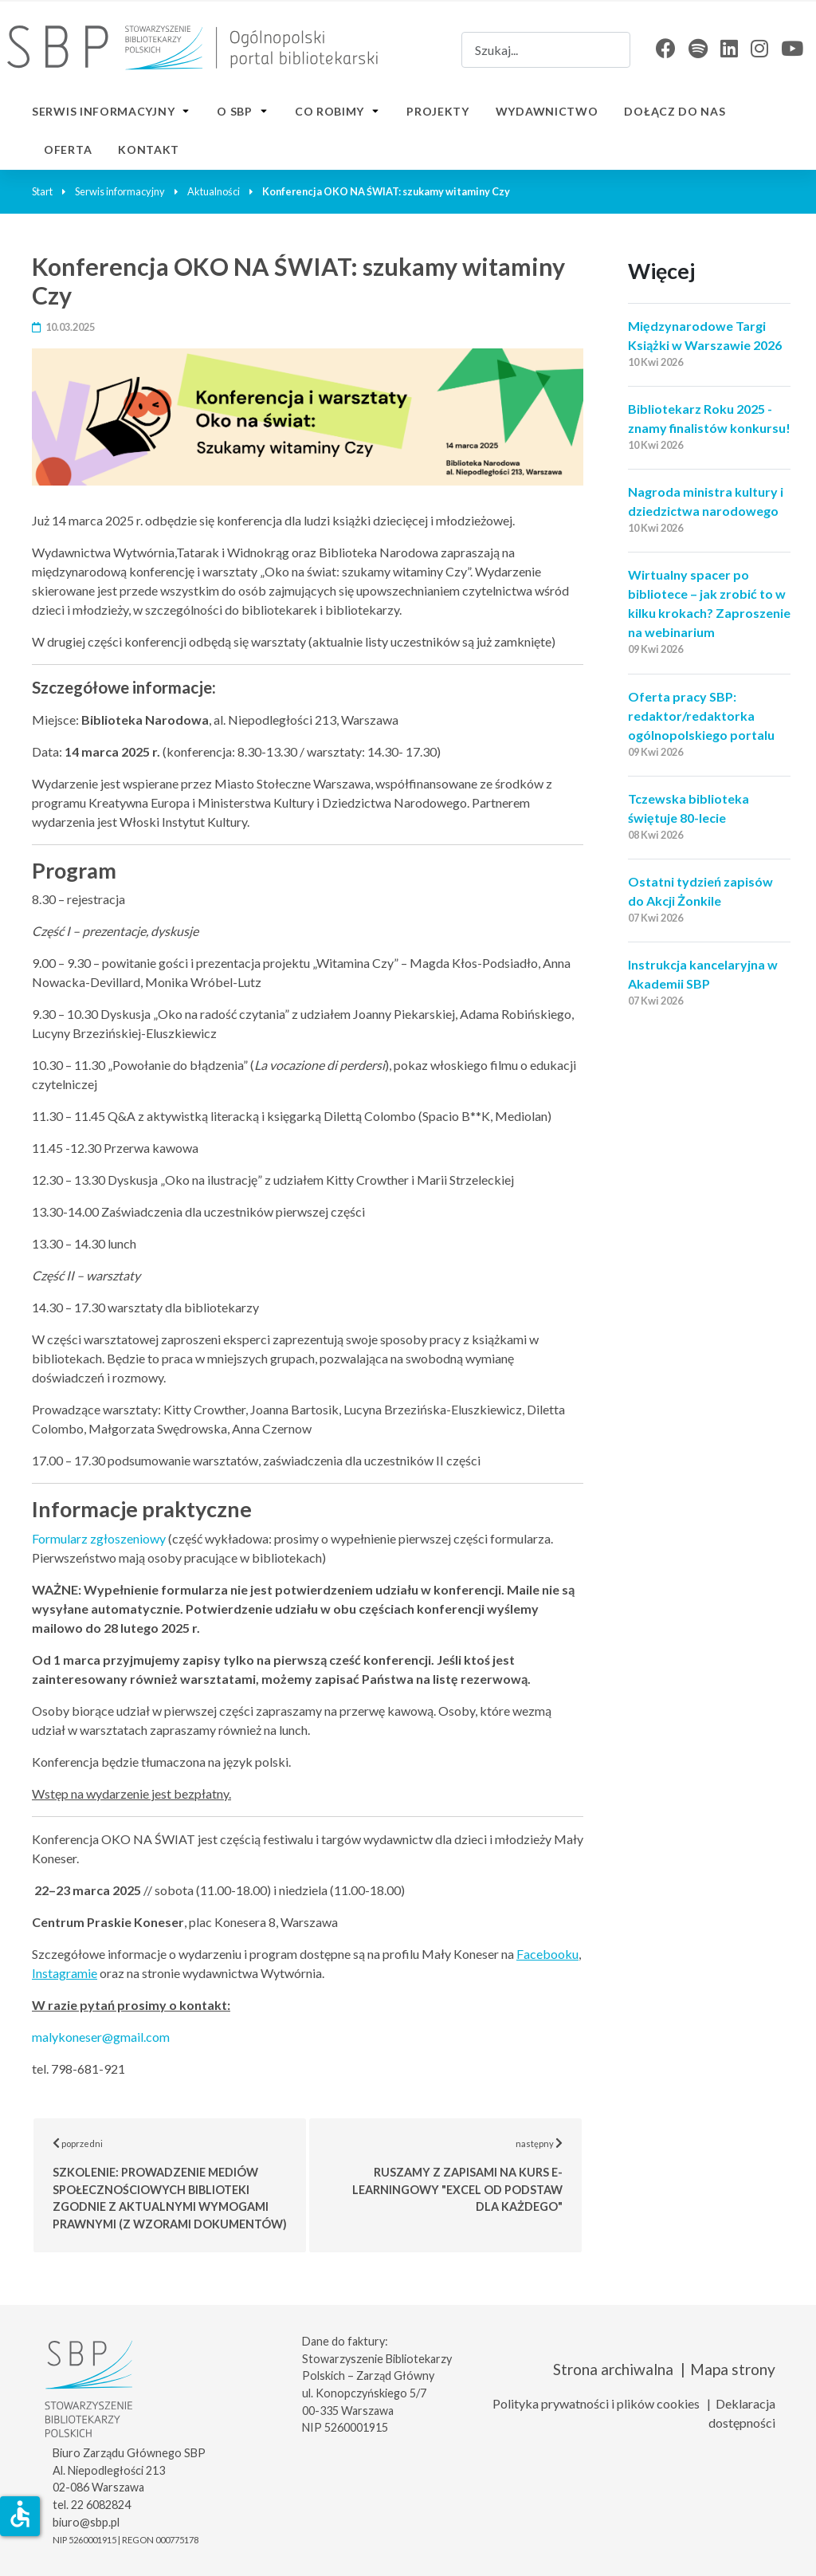 The width and height of the screenshot is (816, 2576). I want to click on O SBP, so click(235, 111).